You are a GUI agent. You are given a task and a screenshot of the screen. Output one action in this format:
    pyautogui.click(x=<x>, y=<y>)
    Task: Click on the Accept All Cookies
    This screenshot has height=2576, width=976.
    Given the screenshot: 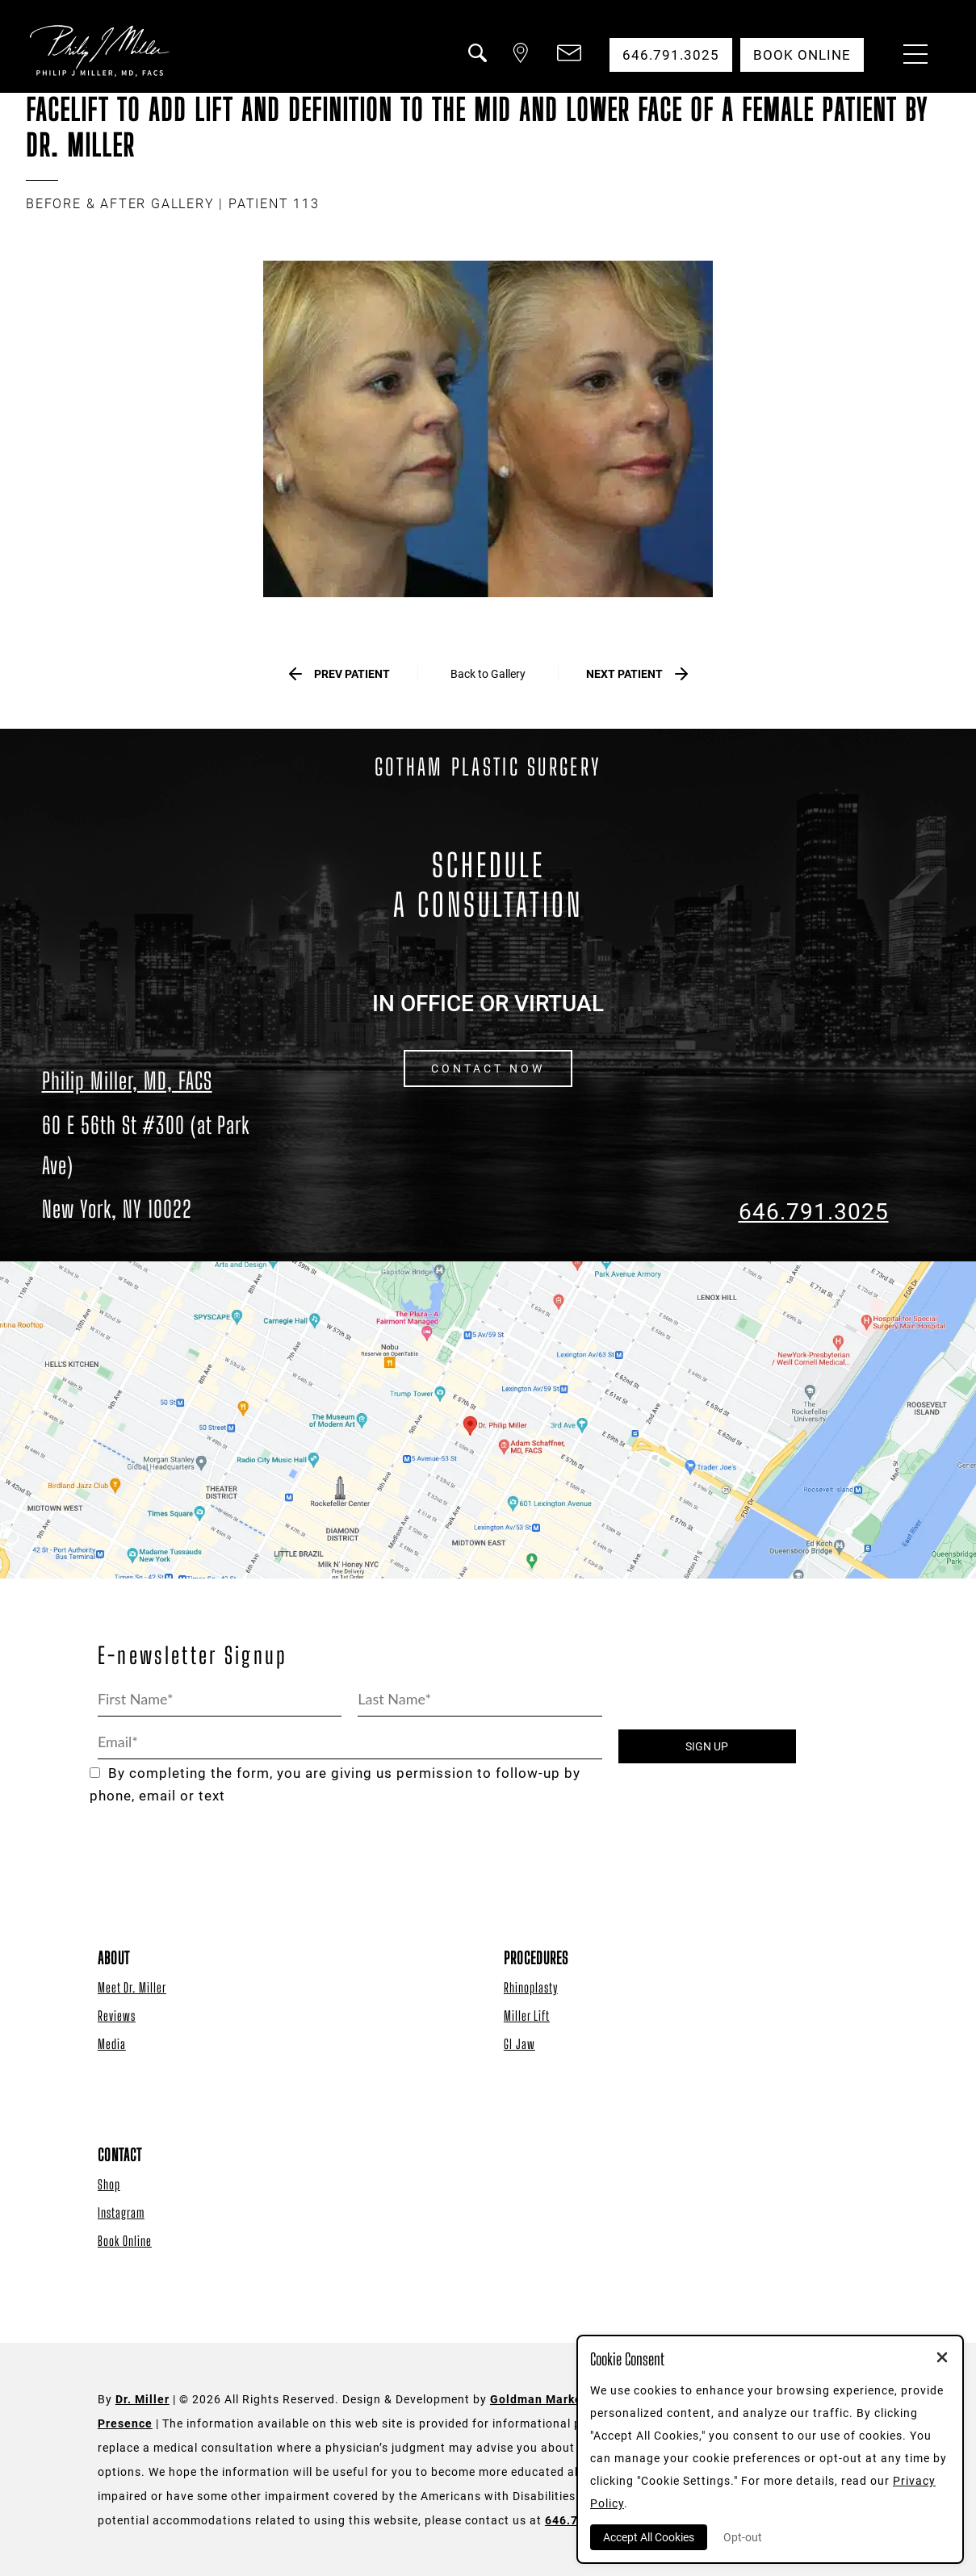 What is the action you would take?
    pyautogui.click(x=648, y=2537)
    